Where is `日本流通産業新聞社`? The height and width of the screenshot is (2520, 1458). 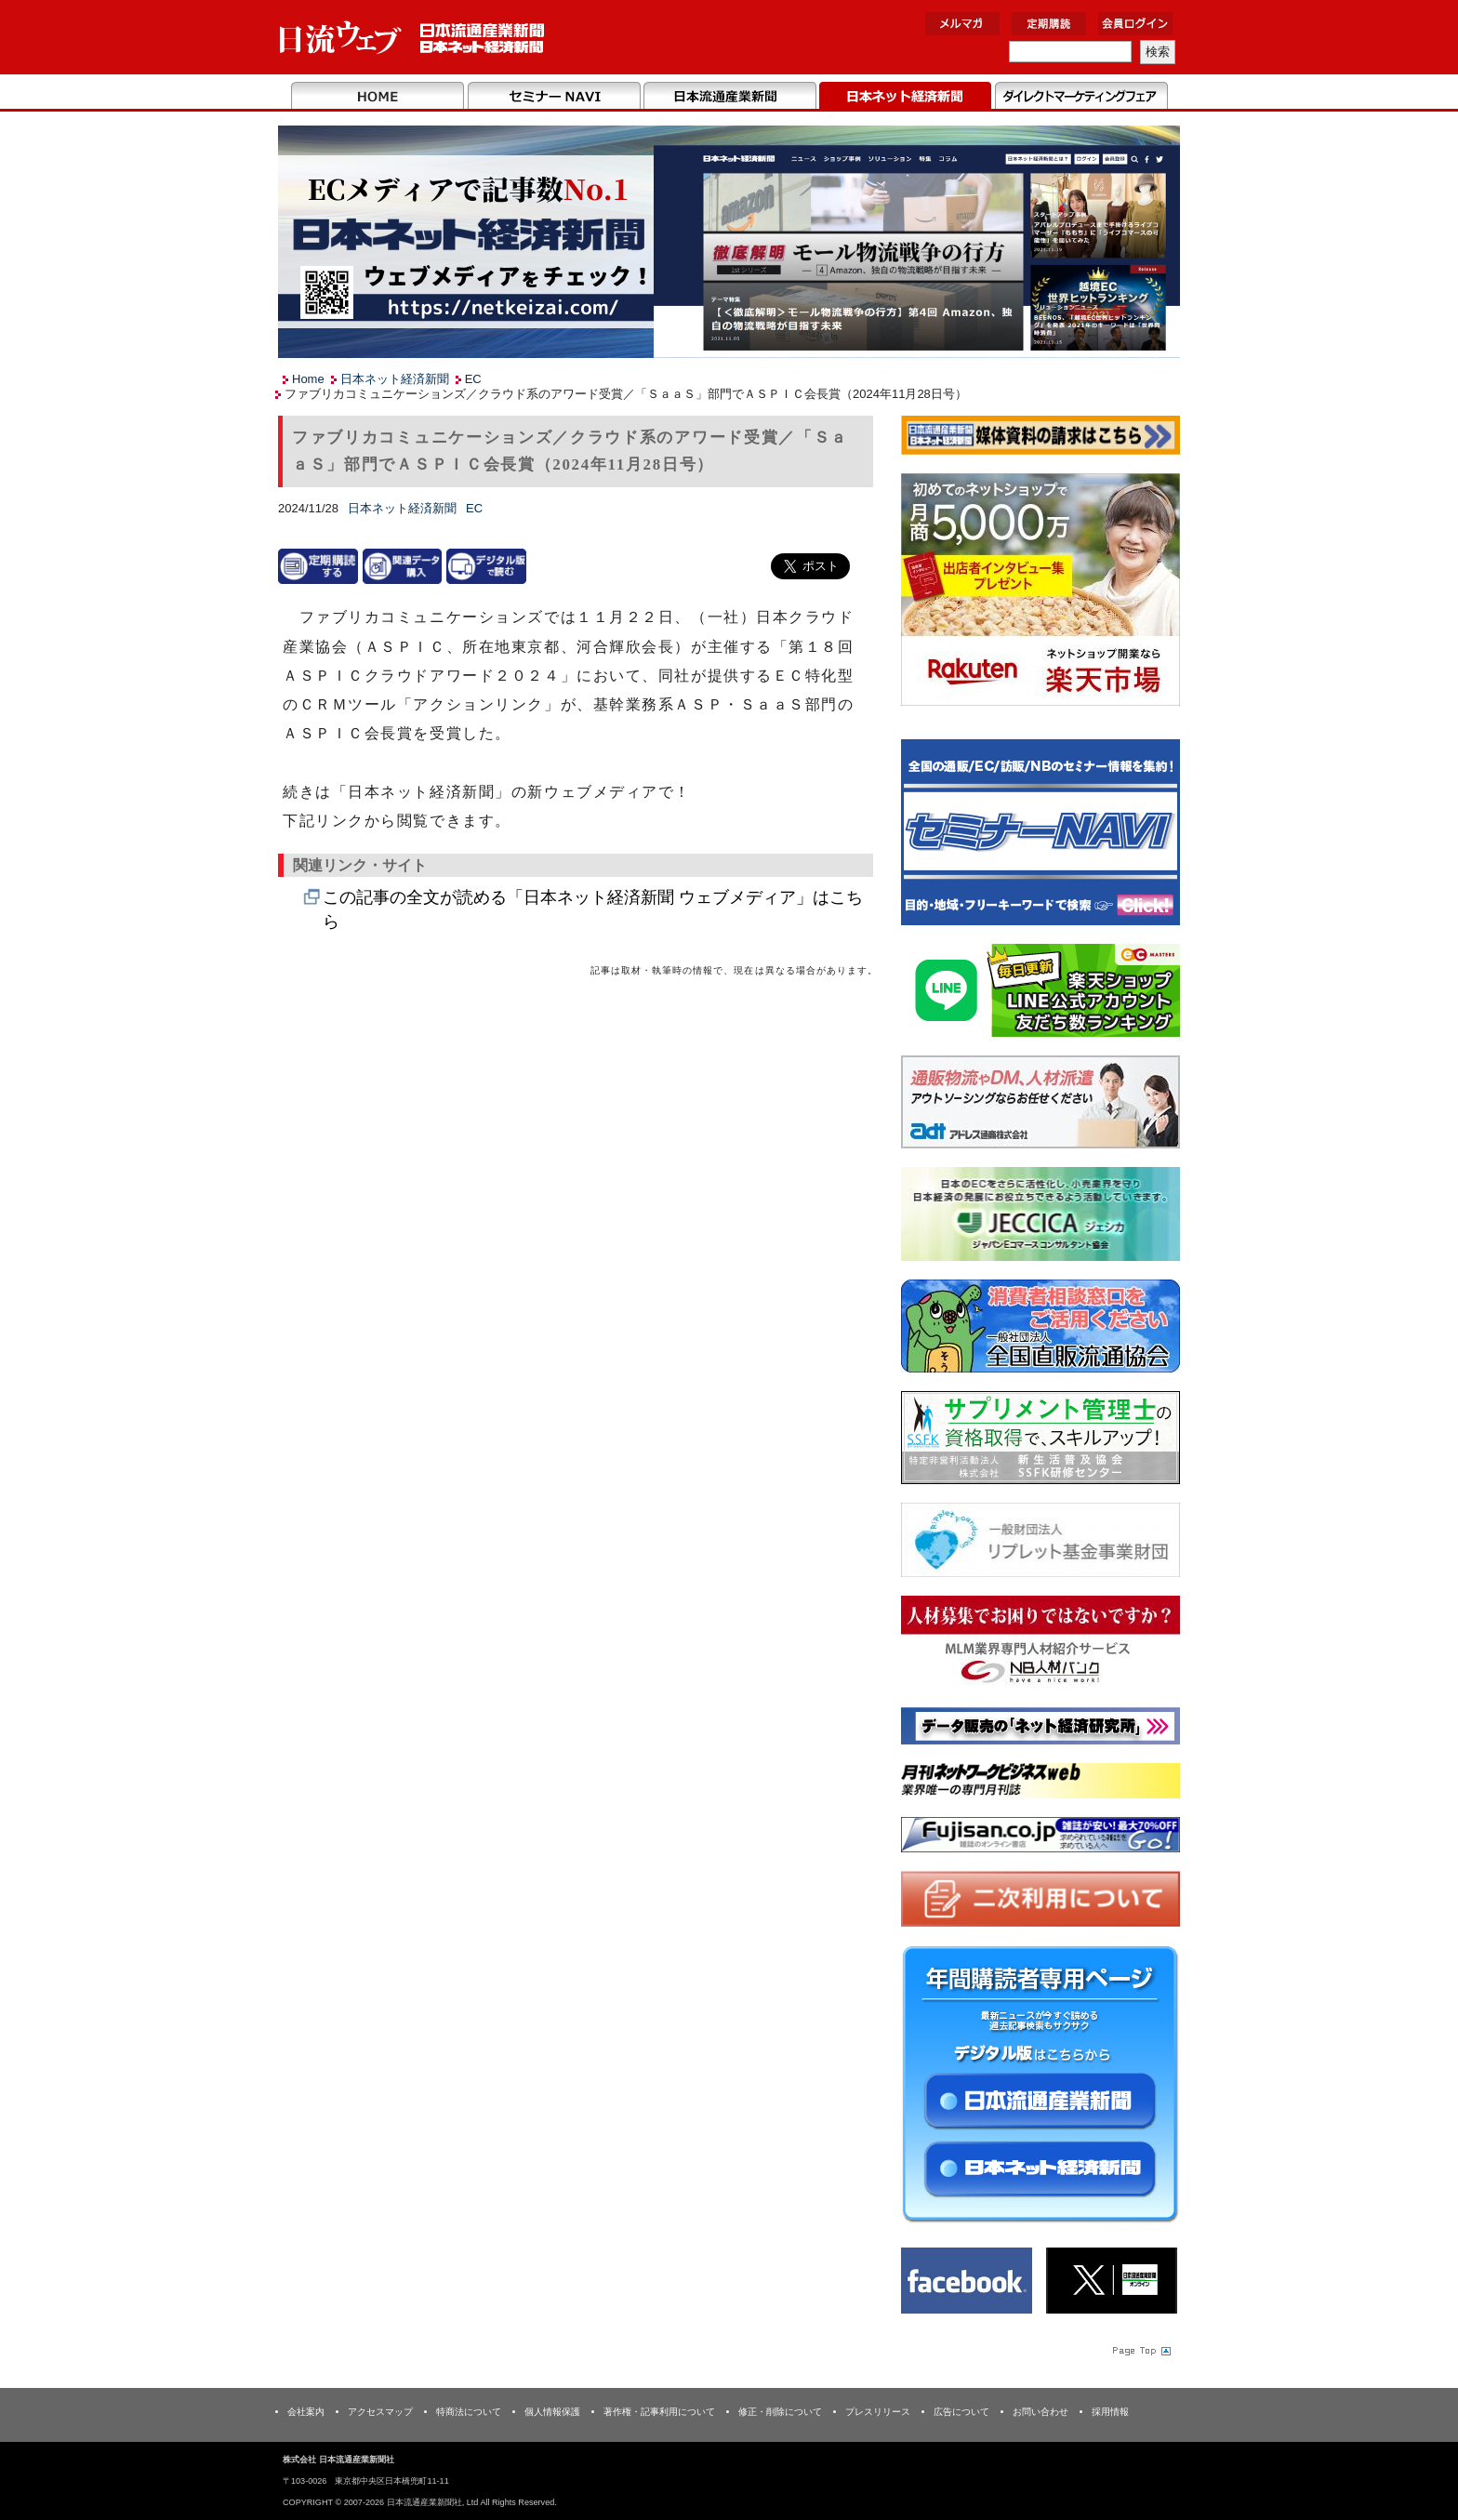
日本流通産業新聞社 is located at coordinates (412, 38).